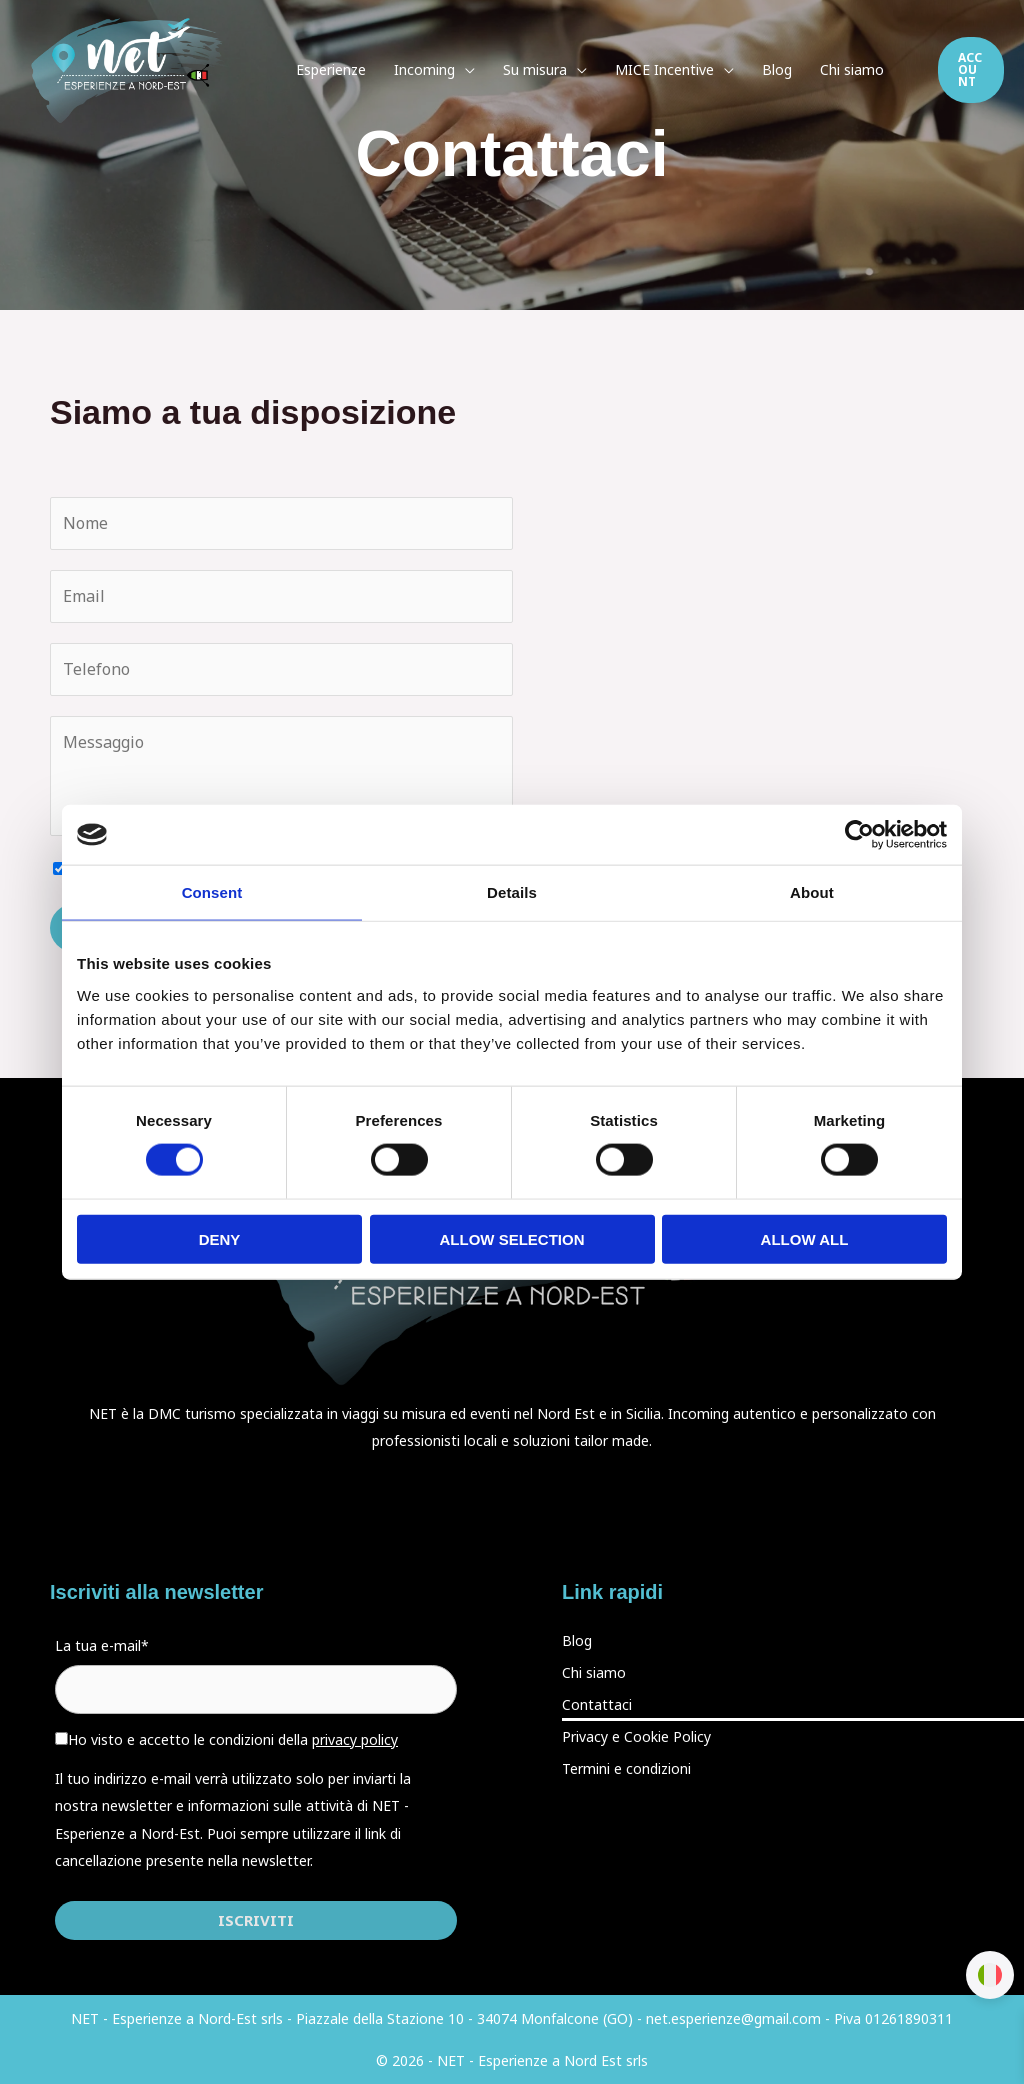 The image size is (1024, 2084). I want to click on Blog, so click(577, 1640).